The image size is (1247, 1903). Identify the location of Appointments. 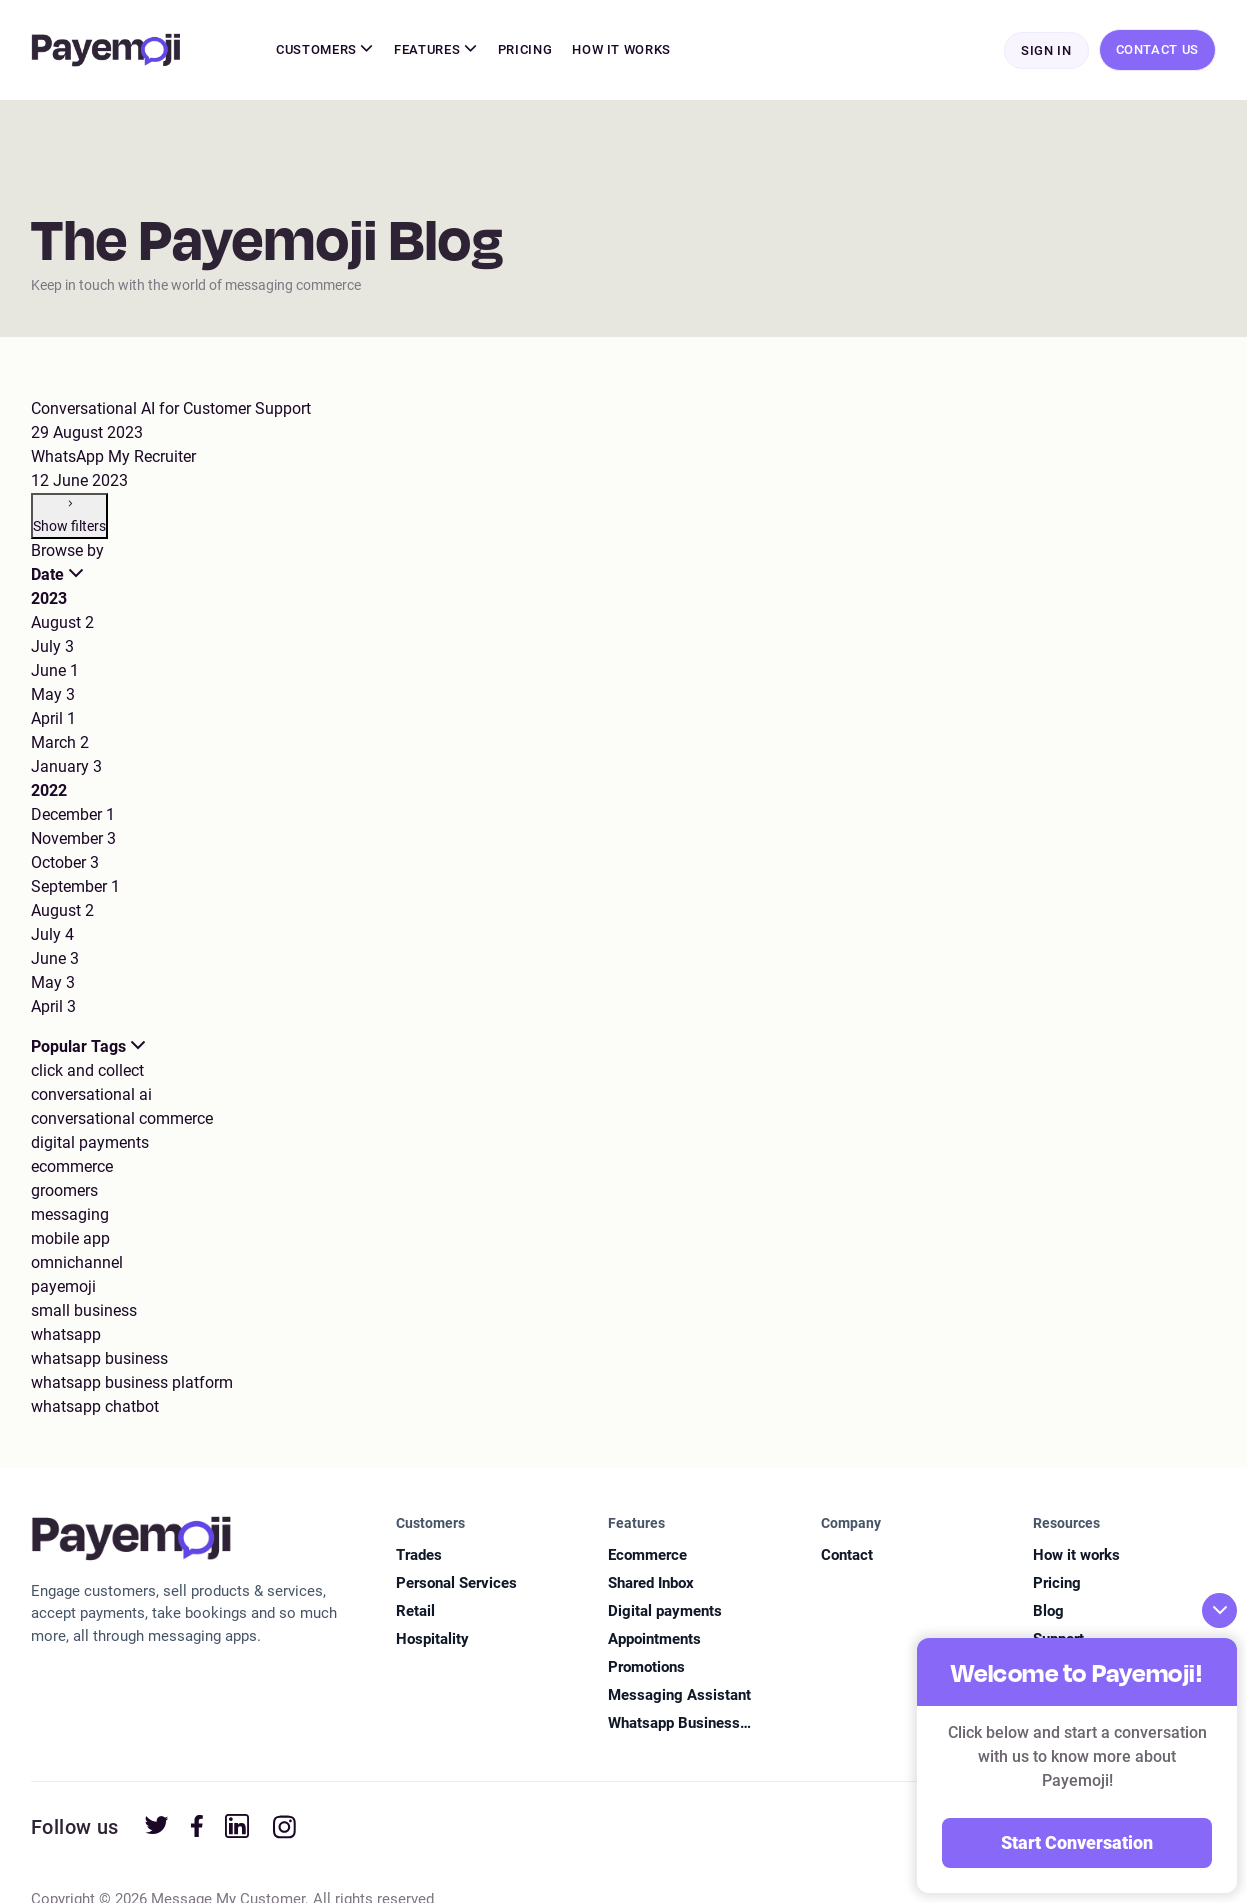
(654, 1640).